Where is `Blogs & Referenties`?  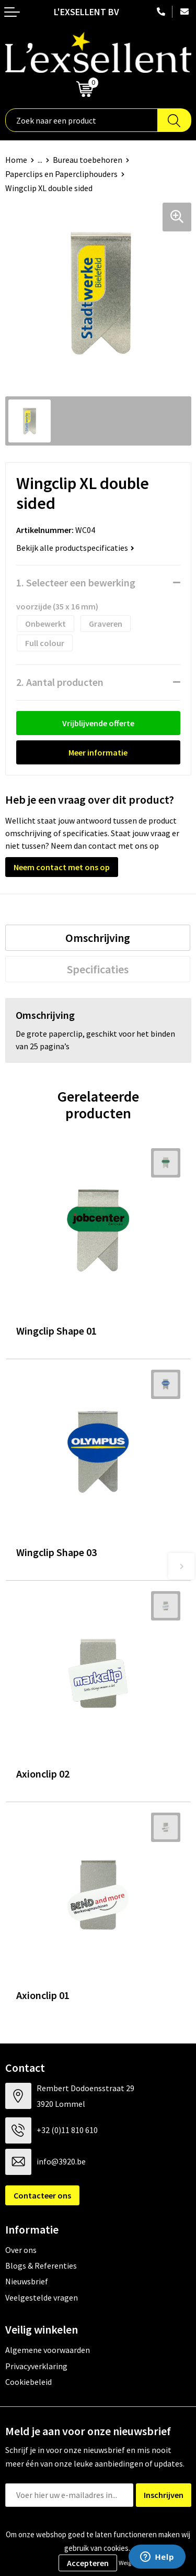
Blogs & Referenties is located at coordinates (41, 2265).